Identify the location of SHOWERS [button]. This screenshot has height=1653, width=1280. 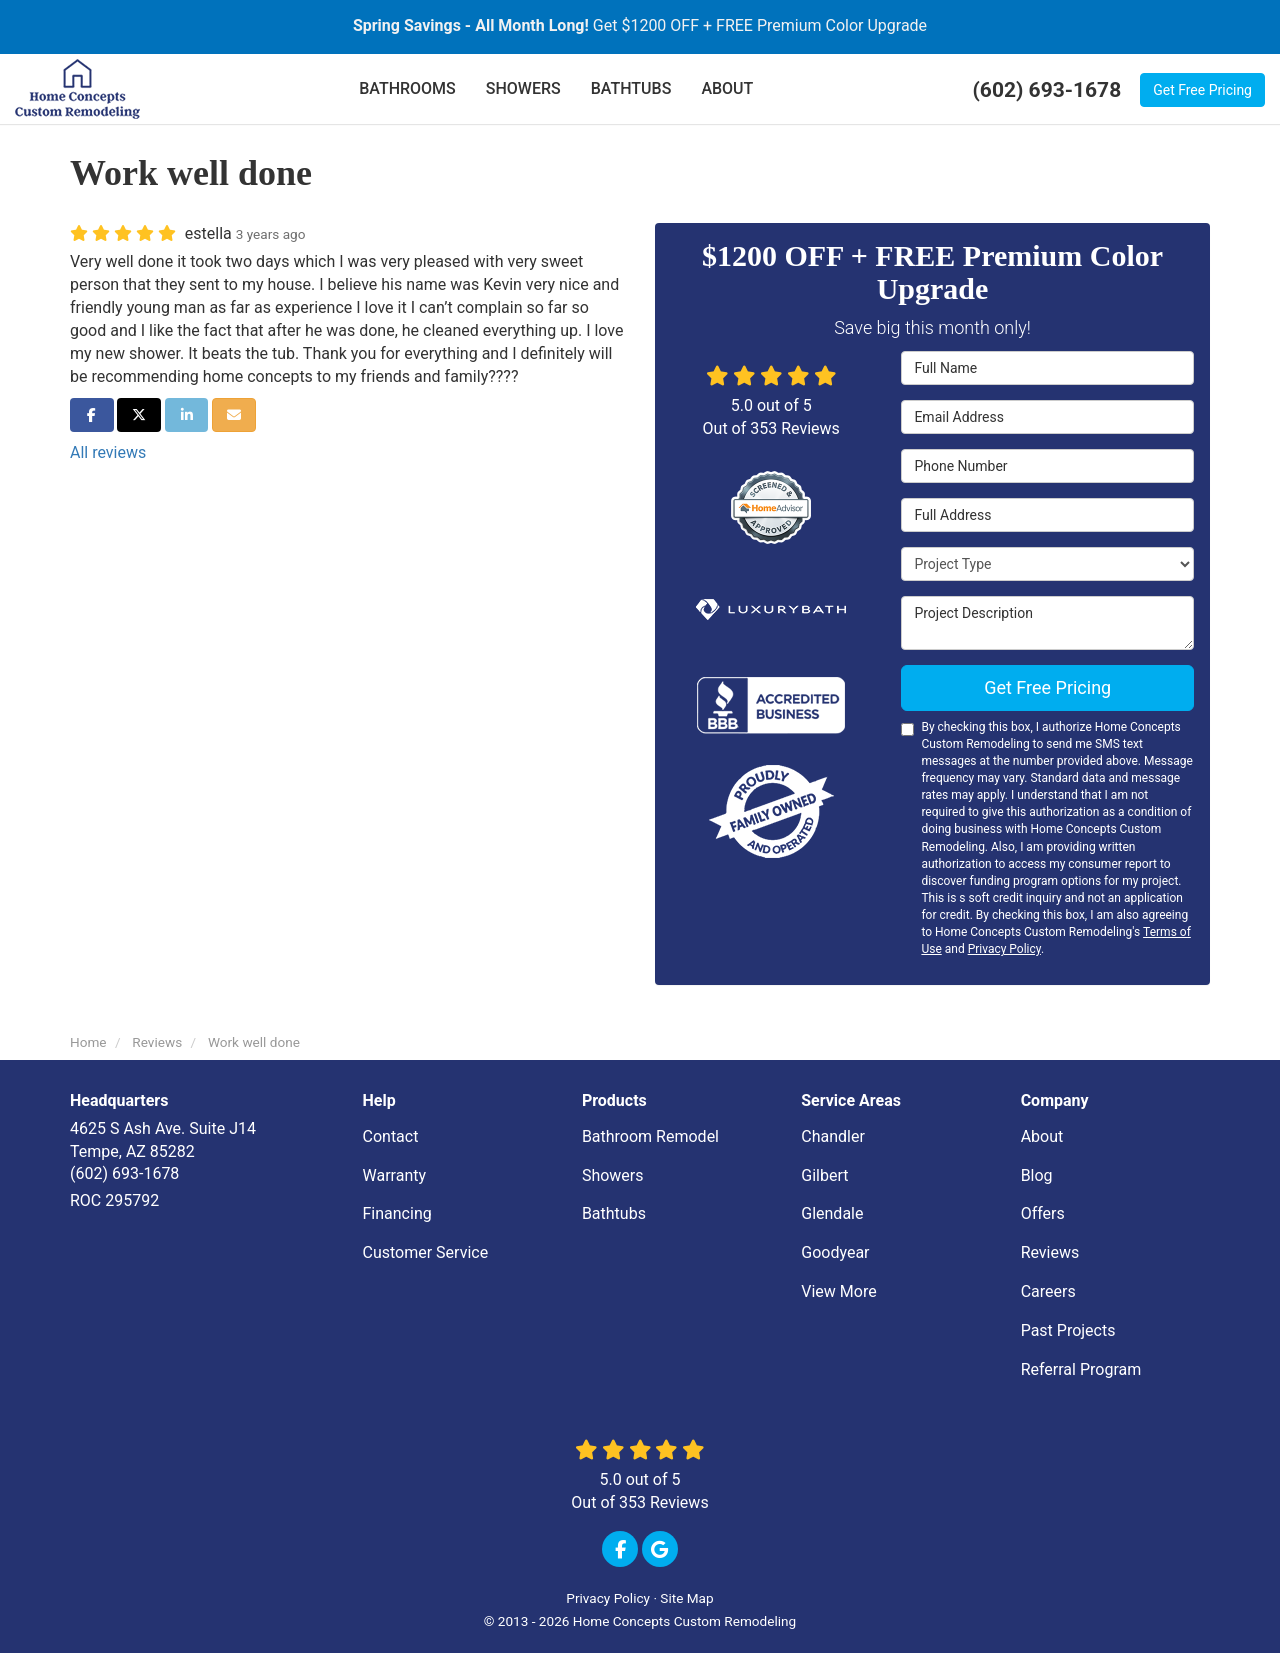
(523, 88).